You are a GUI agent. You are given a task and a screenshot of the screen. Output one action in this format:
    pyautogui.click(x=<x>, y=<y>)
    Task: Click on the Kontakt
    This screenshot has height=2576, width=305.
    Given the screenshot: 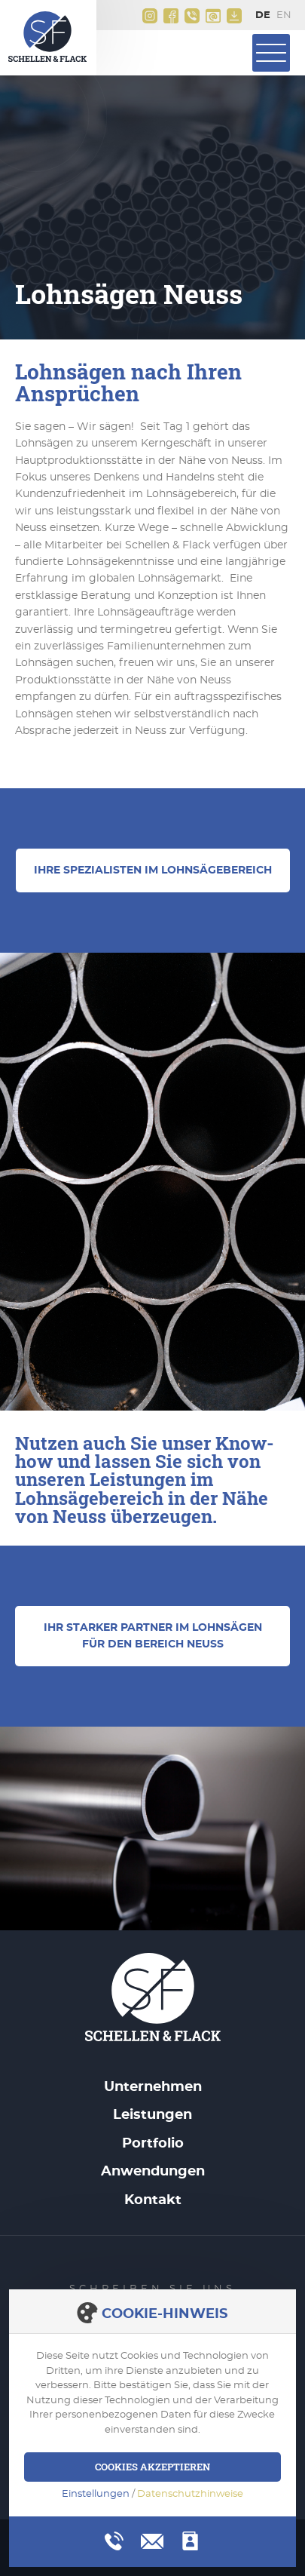 What is the action you would take?
    pyautogui.click(x=152, y=2200)
    